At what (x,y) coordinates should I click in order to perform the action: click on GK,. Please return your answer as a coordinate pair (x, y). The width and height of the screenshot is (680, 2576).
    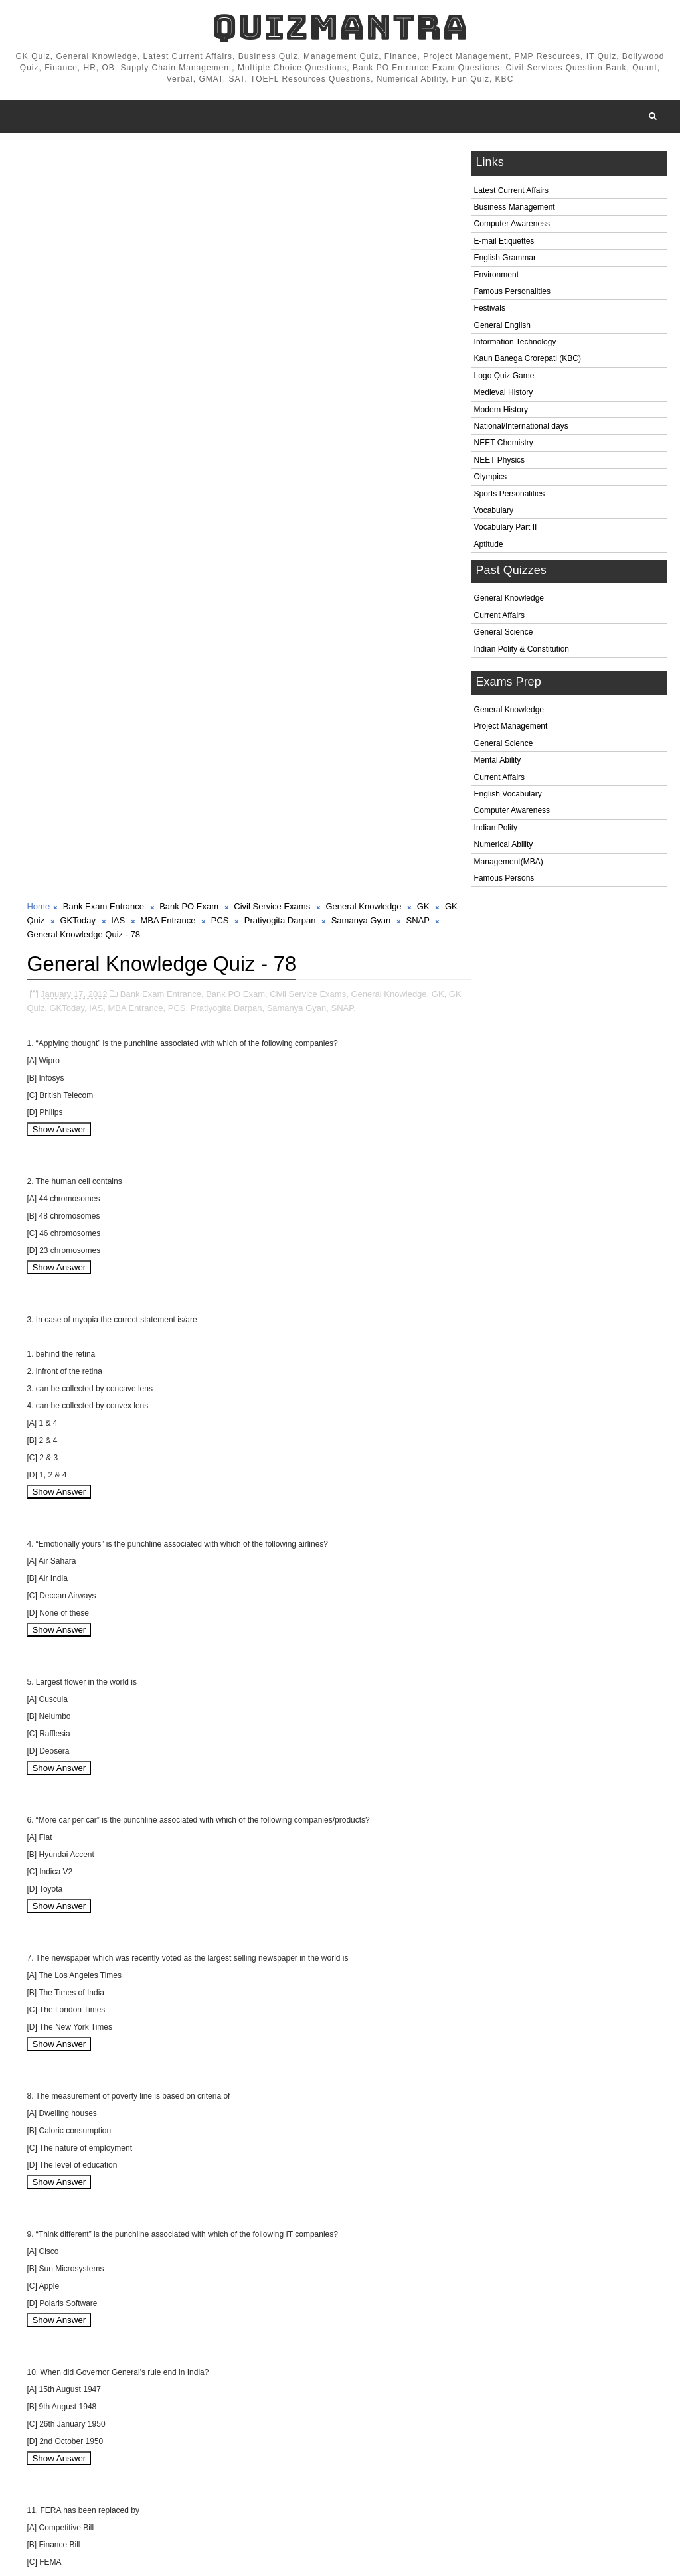
    Looking at the image, I should click on (439, 246).